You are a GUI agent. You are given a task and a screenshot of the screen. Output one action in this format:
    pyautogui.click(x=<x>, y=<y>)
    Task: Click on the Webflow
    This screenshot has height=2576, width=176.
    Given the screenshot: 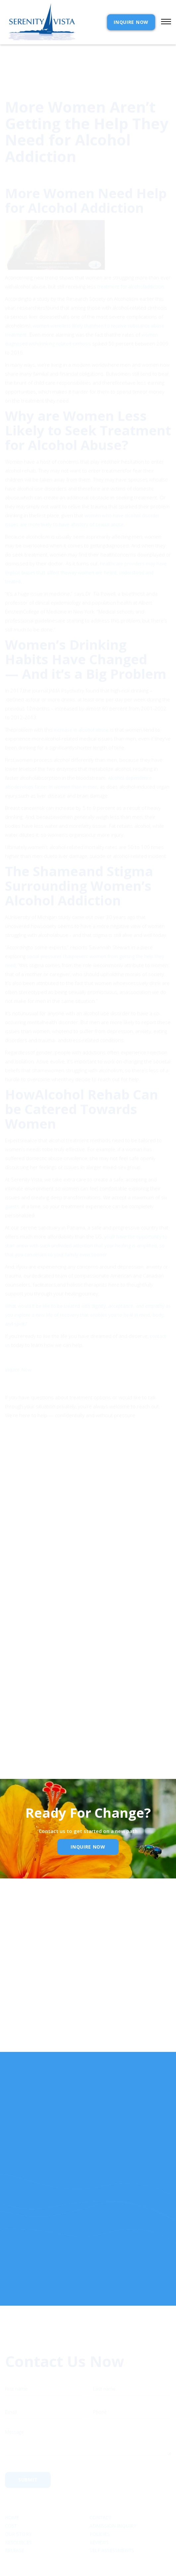 What is the action you would take?
    pyautogui.click(x=137, y=2563)
    